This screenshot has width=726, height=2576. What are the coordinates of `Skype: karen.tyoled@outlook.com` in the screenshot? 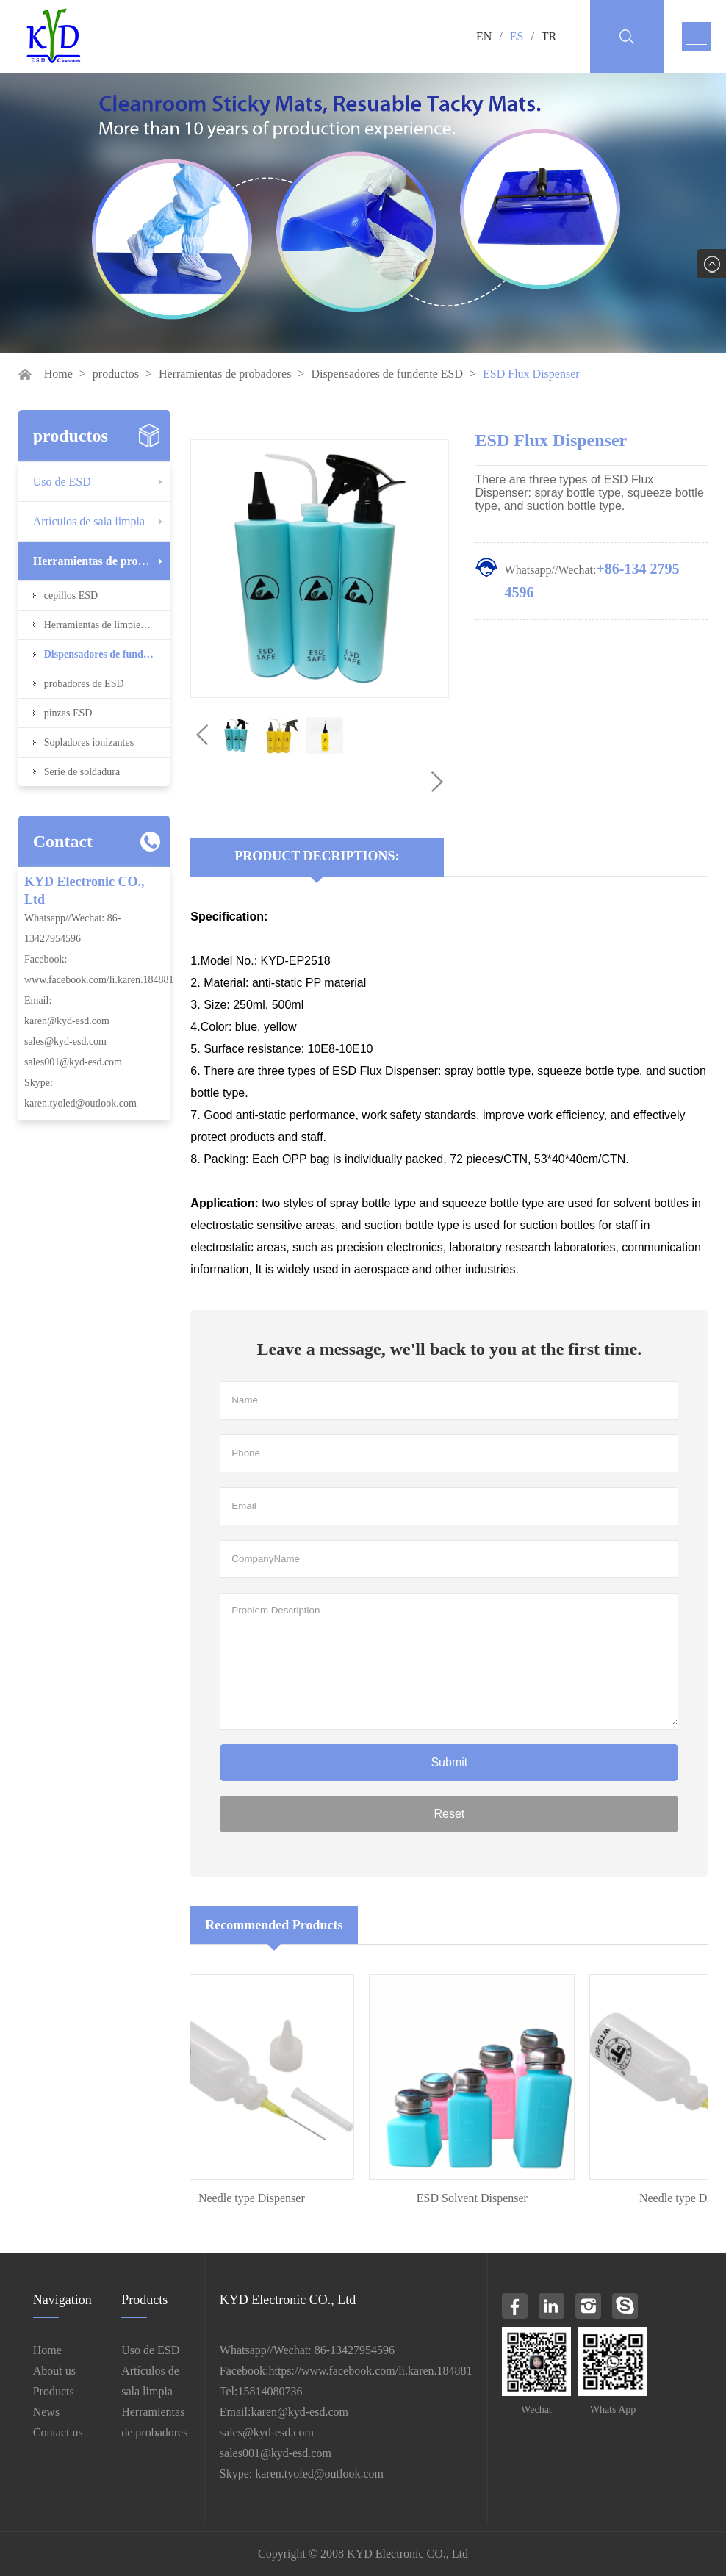 It's located at (302, 2473).